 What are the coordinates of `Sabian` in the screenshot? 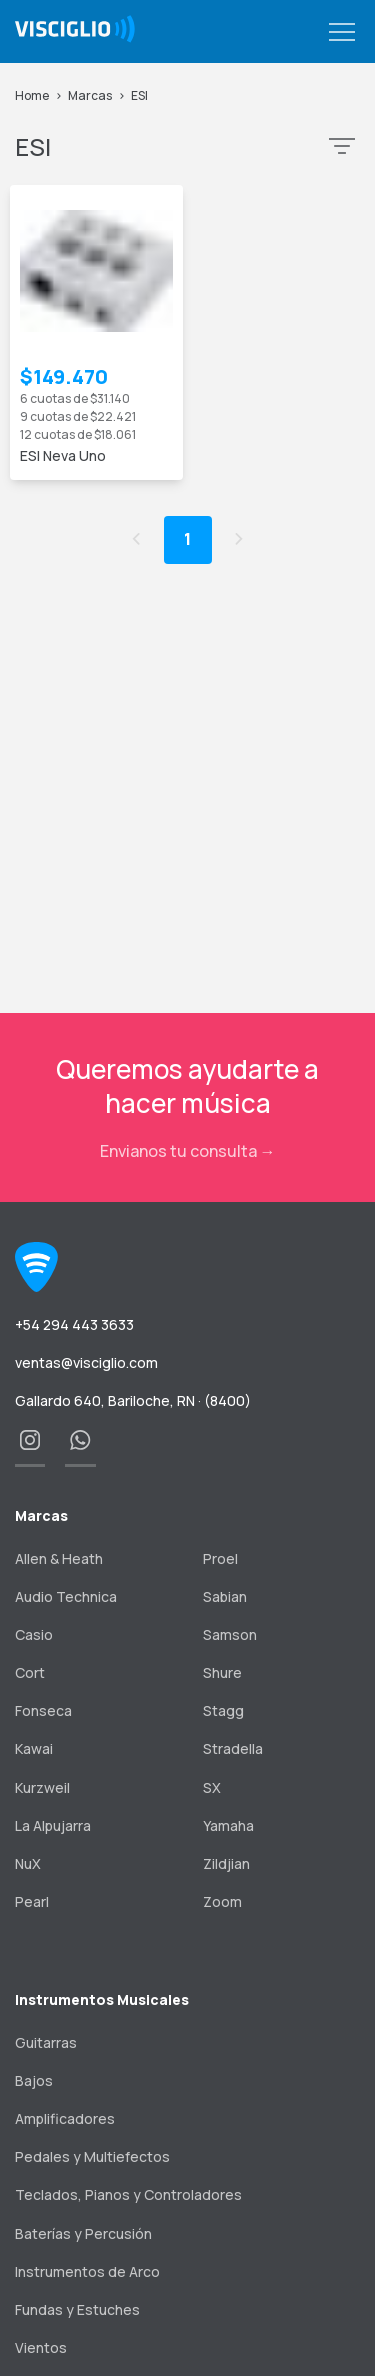 It's located at (225, 1596).